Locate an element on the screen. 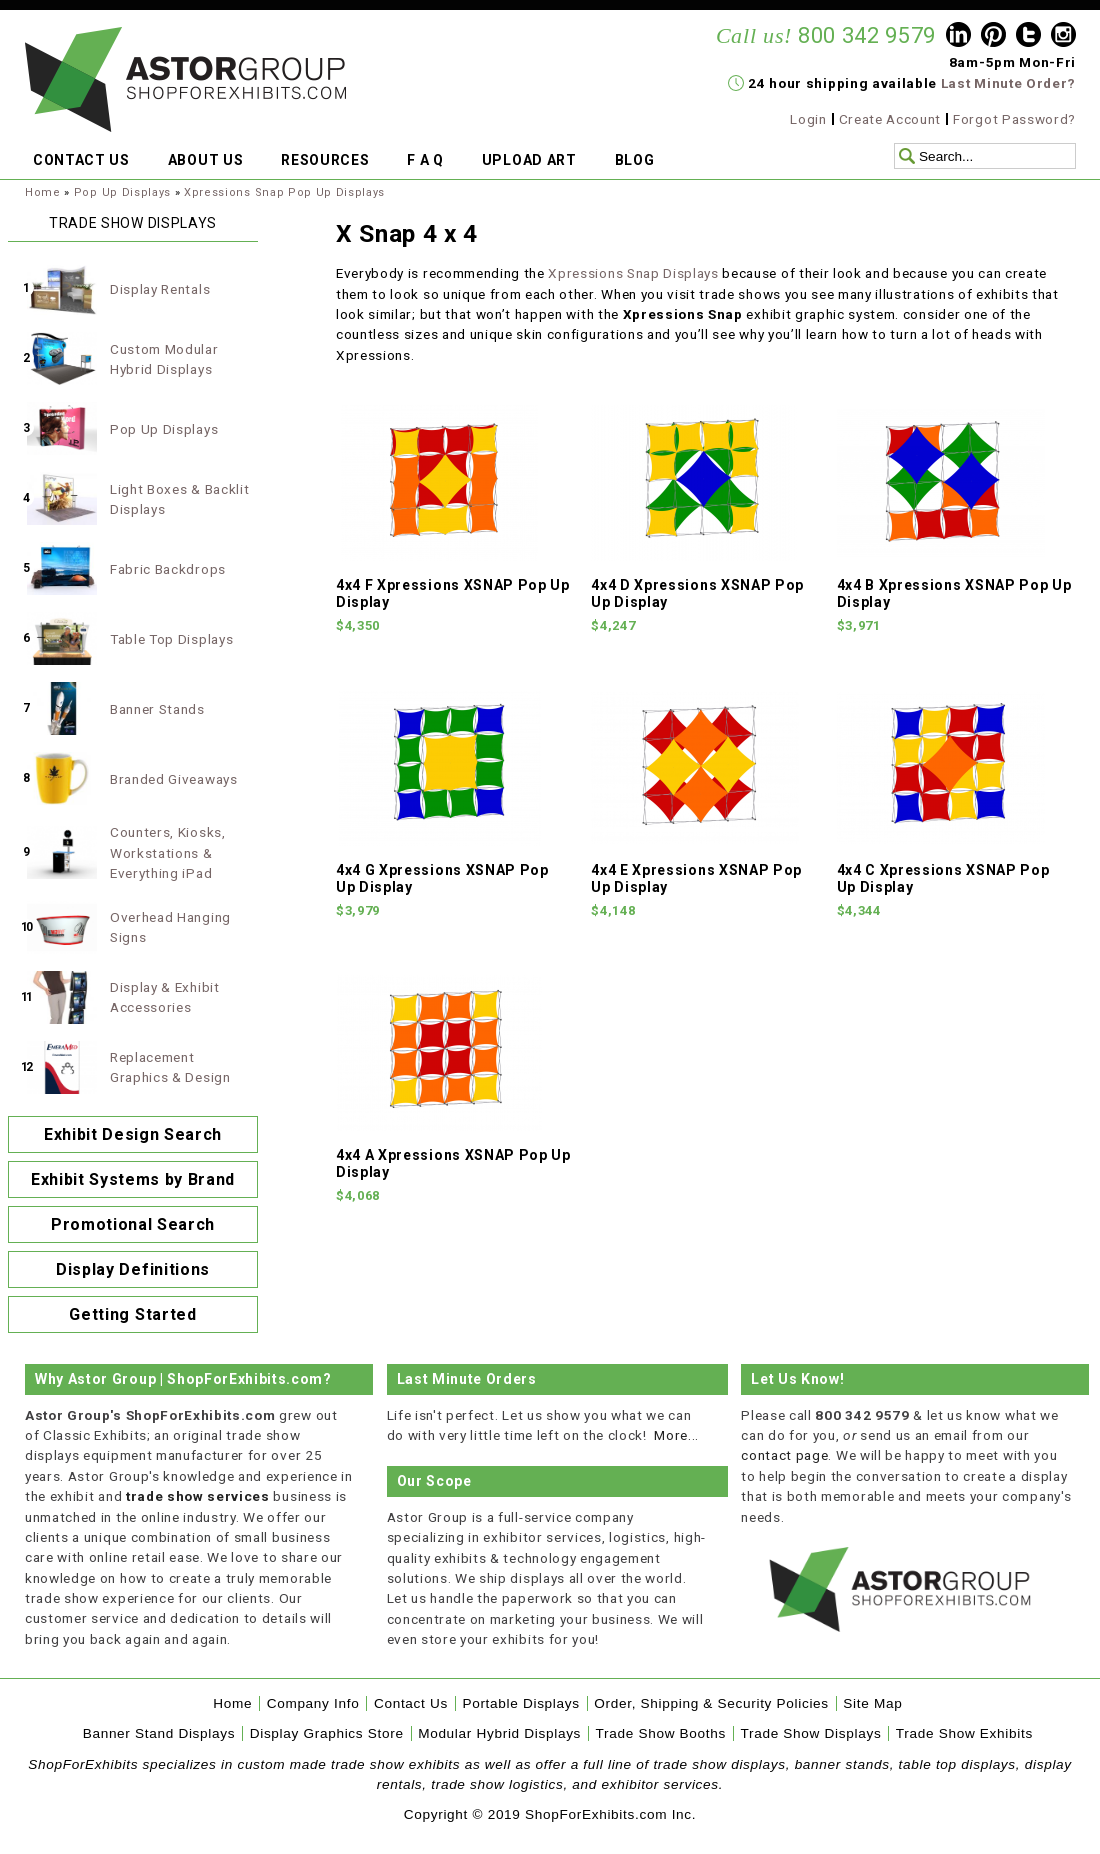  contact page is located at coordinates (784, 1455).